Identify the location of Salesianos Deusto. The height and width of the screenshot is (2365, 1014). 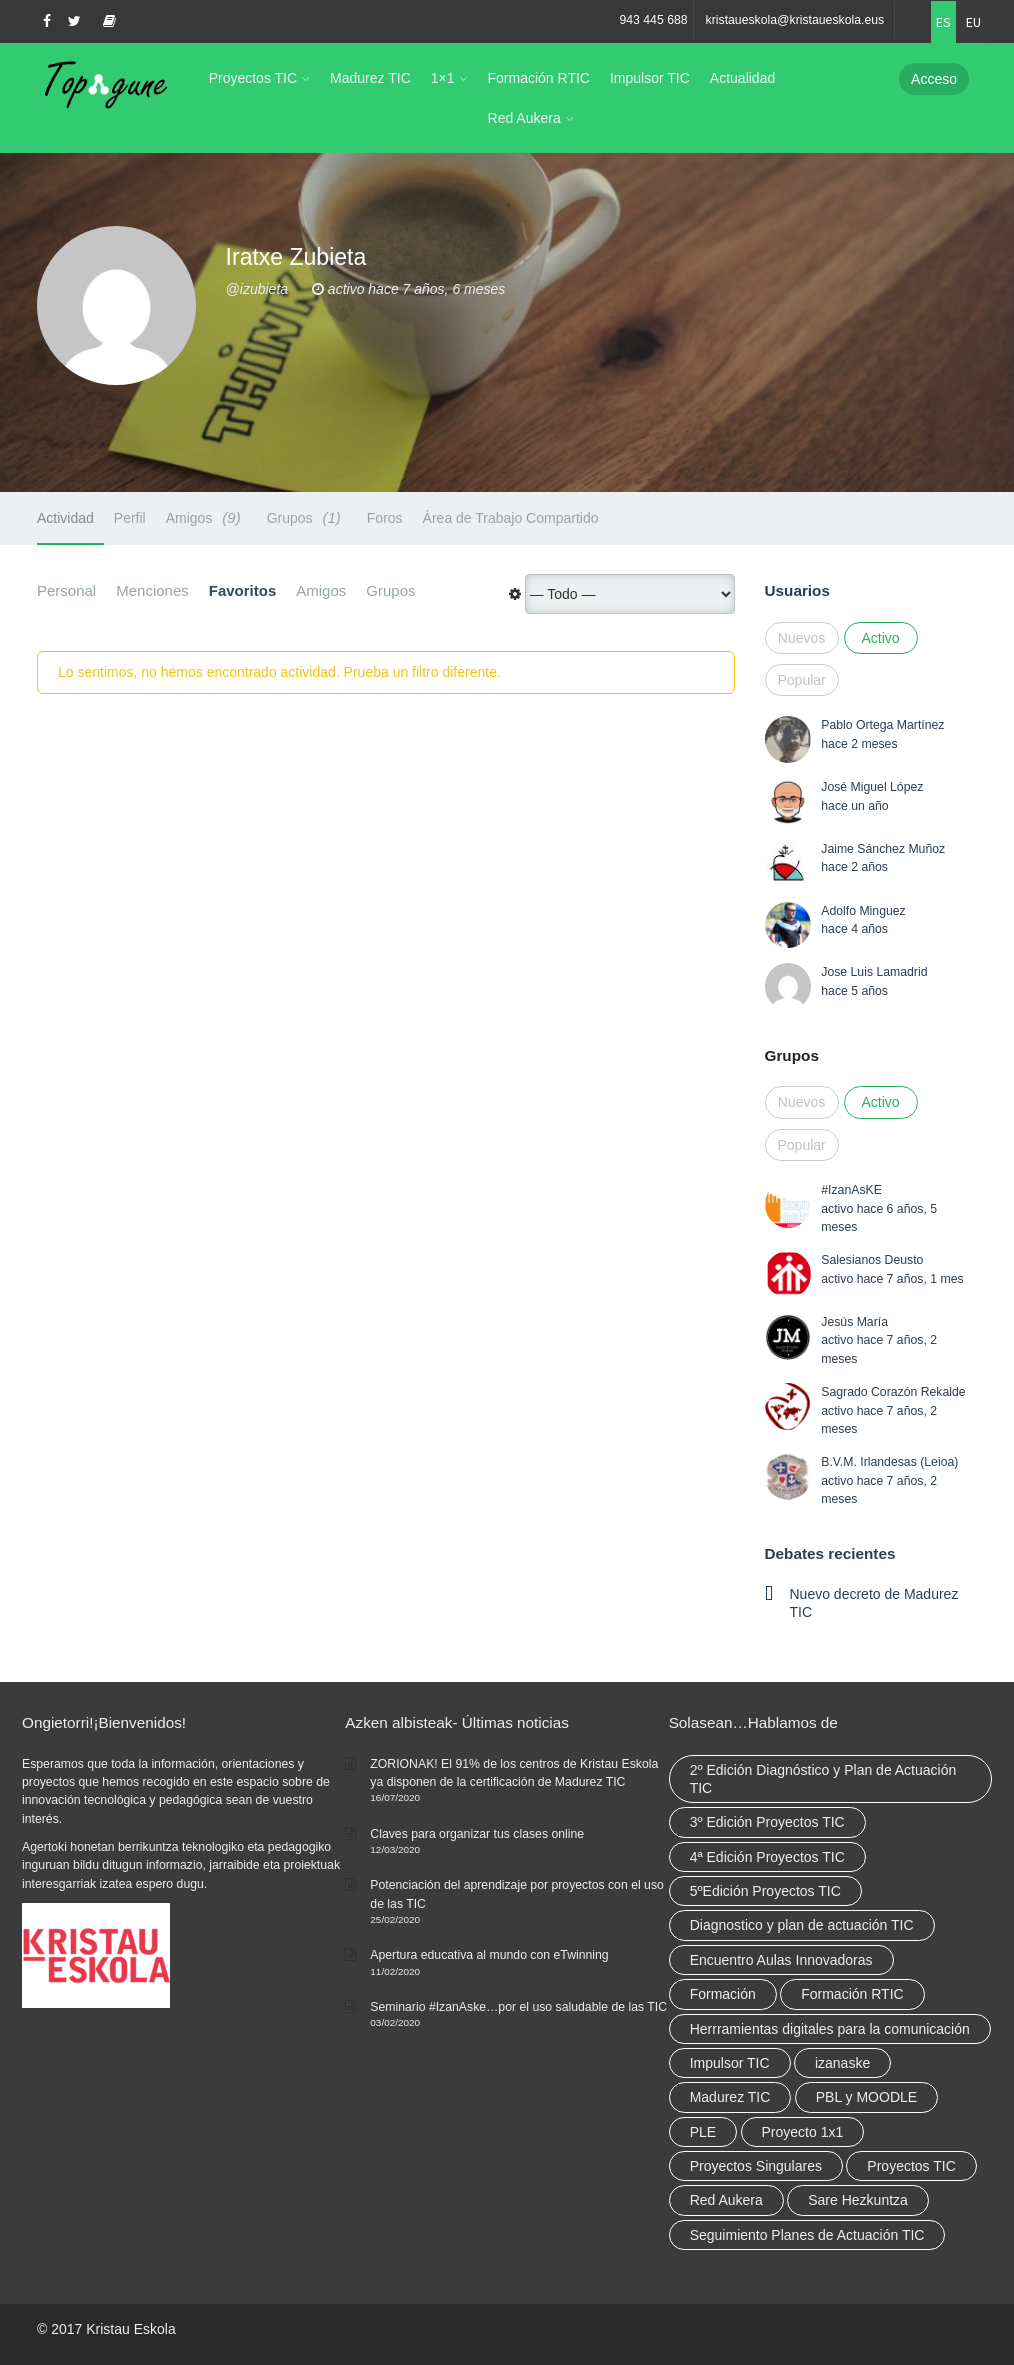
(872, 1260).